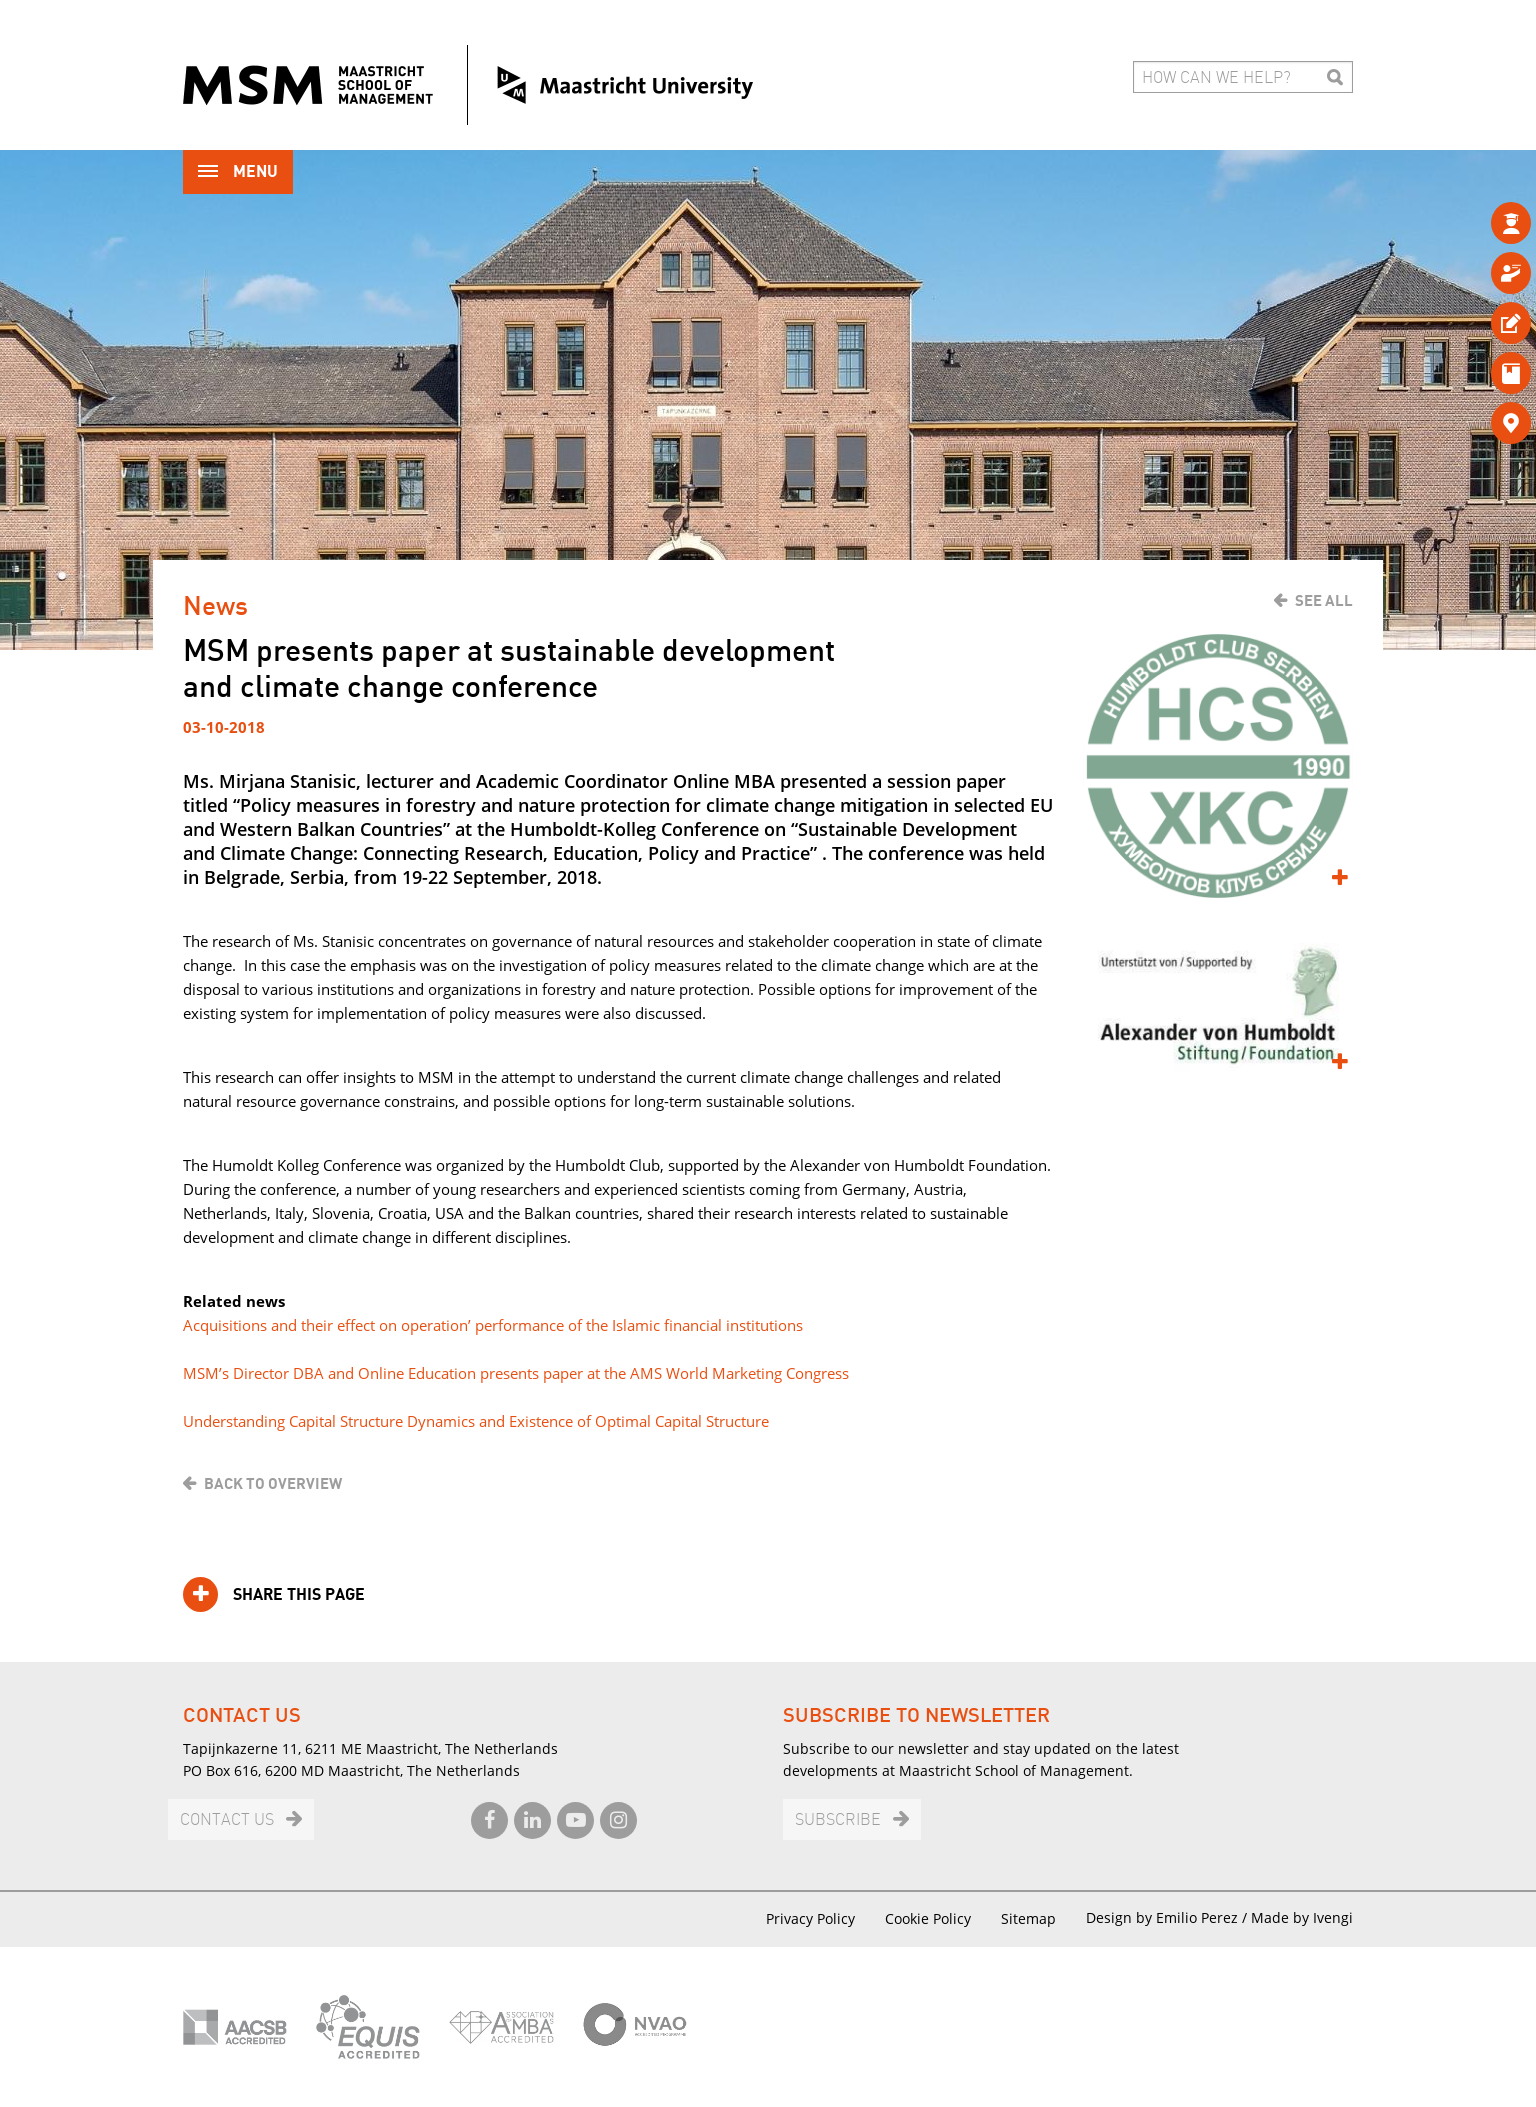 The height and width of the screenshot is (2107, 1536). What do you see at coordinates (516, 1373) in the screenshot?
I see `MSM’s Director DBA and Online Education presents paper at the AMS World Marketing Congress` at bounding box center [516, 1373].